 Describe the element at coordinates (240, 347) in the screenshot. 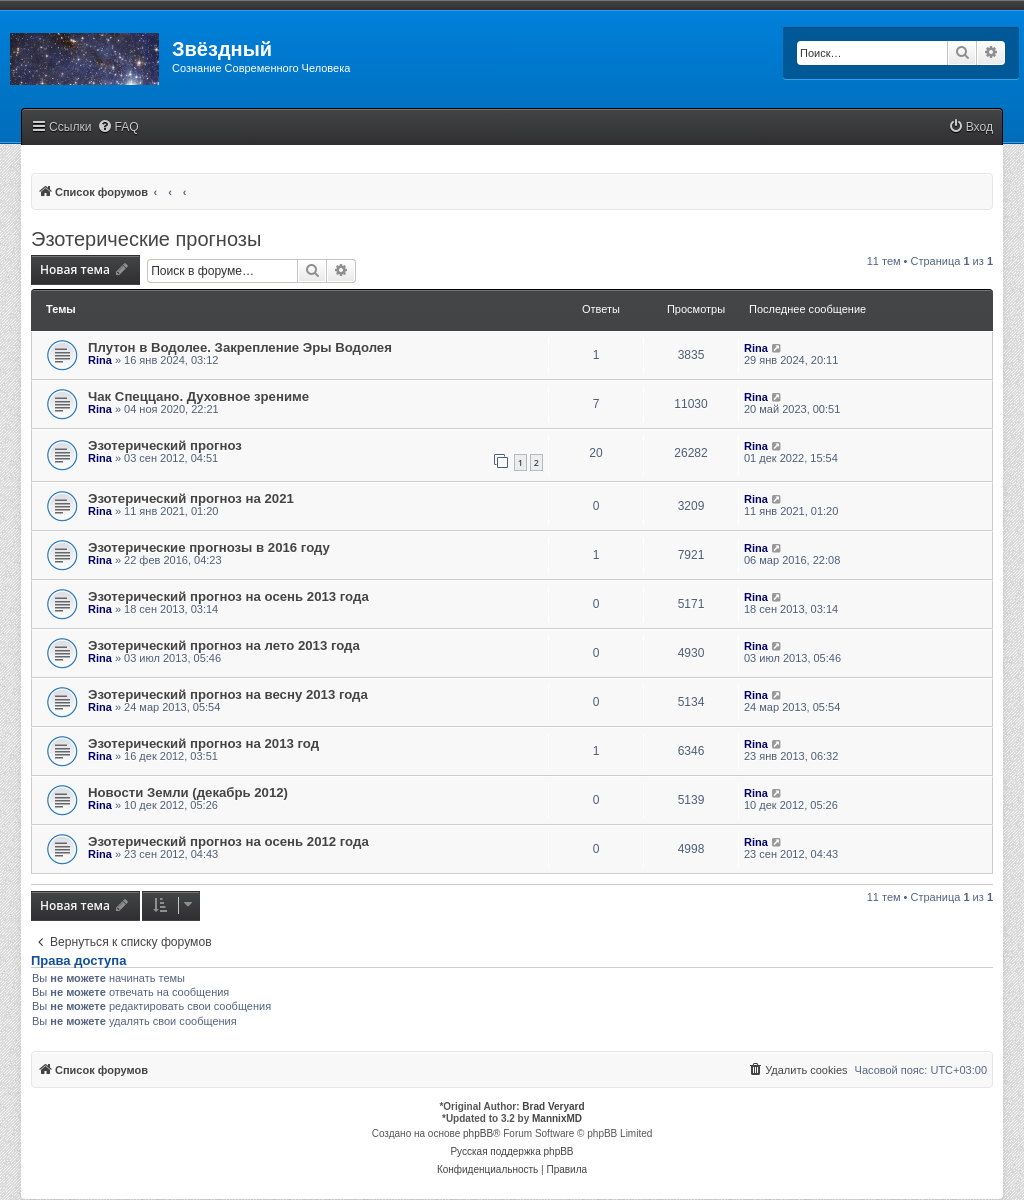

I see `Плутон в Водолее. Закрепление Эры Водолея` at that location.